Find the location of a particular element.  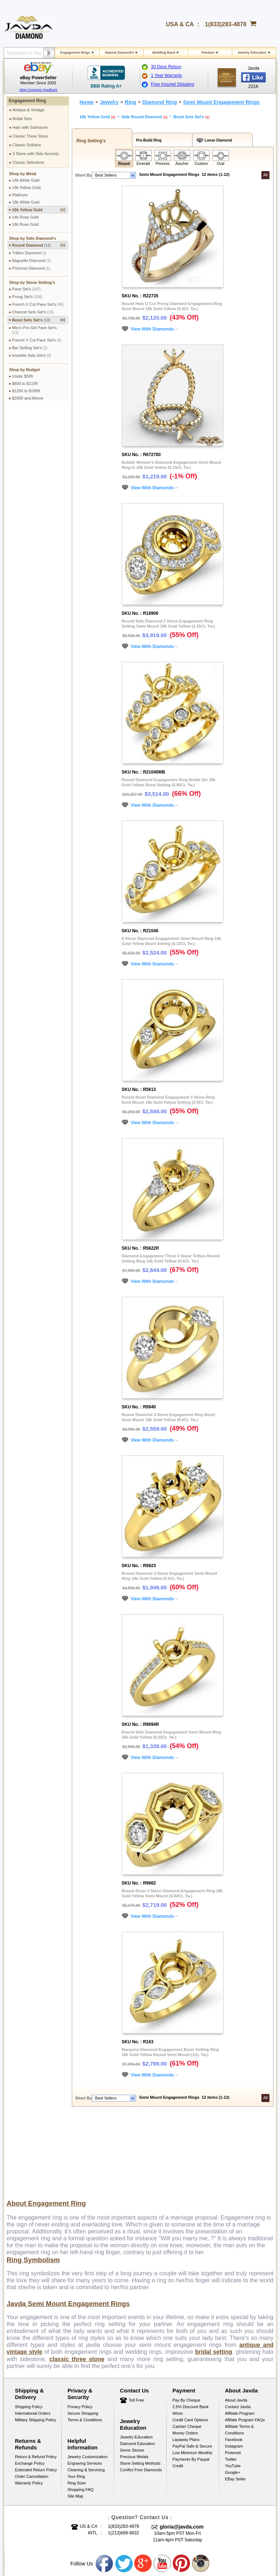

3 Stone with Side Accents is located at coordinates (35, 153).